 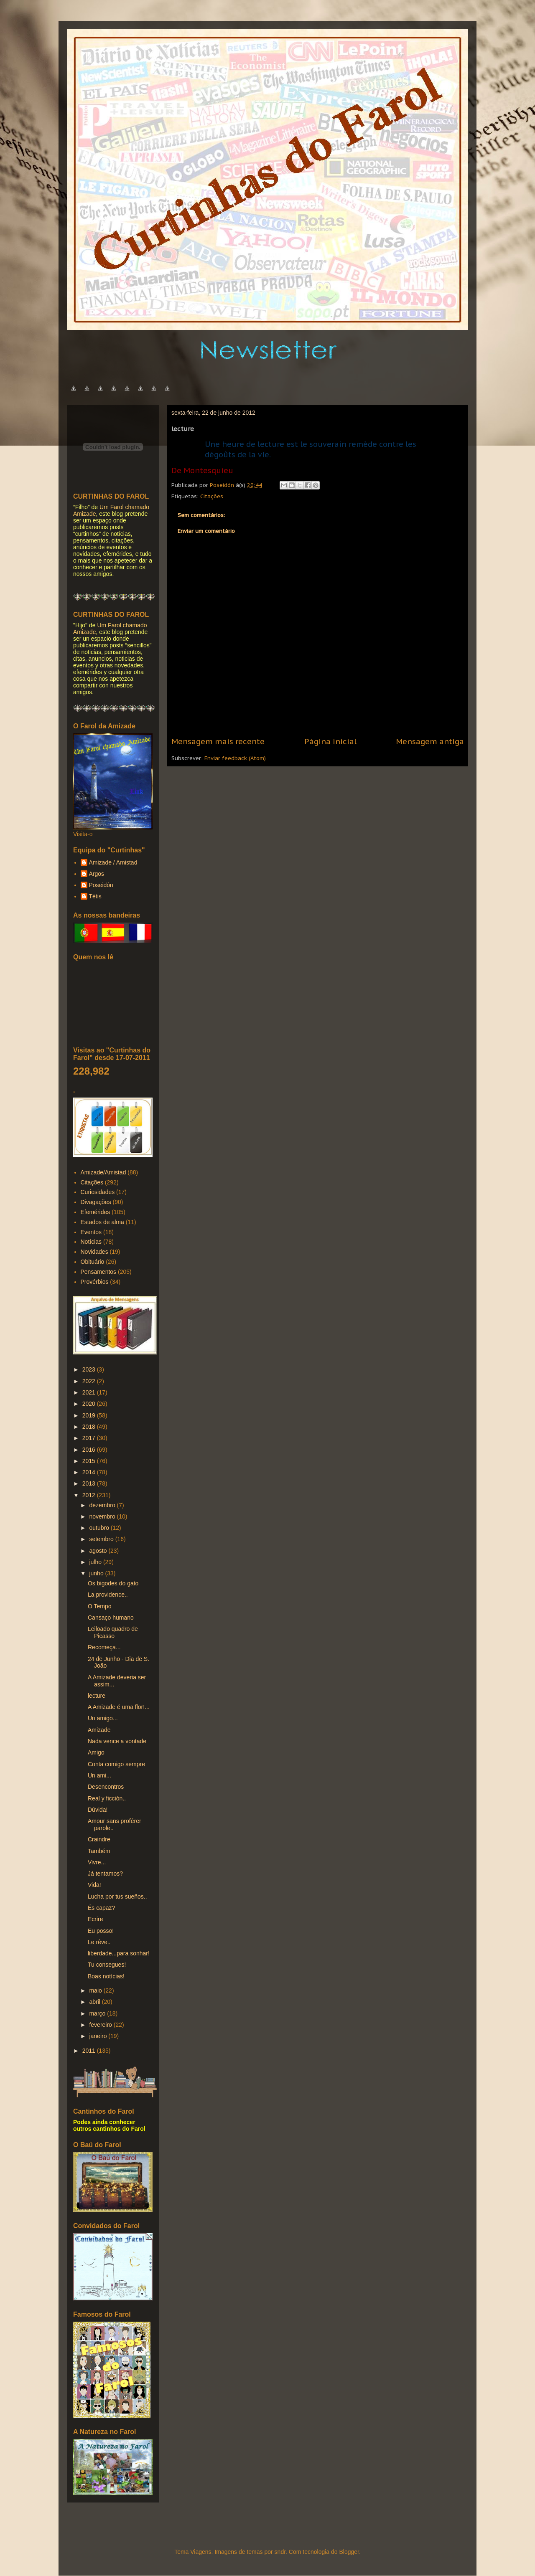 What do you see at coordinates (108, 1594) in the screenshot?
I see `La providence..` at bounding box center [108, 1594].